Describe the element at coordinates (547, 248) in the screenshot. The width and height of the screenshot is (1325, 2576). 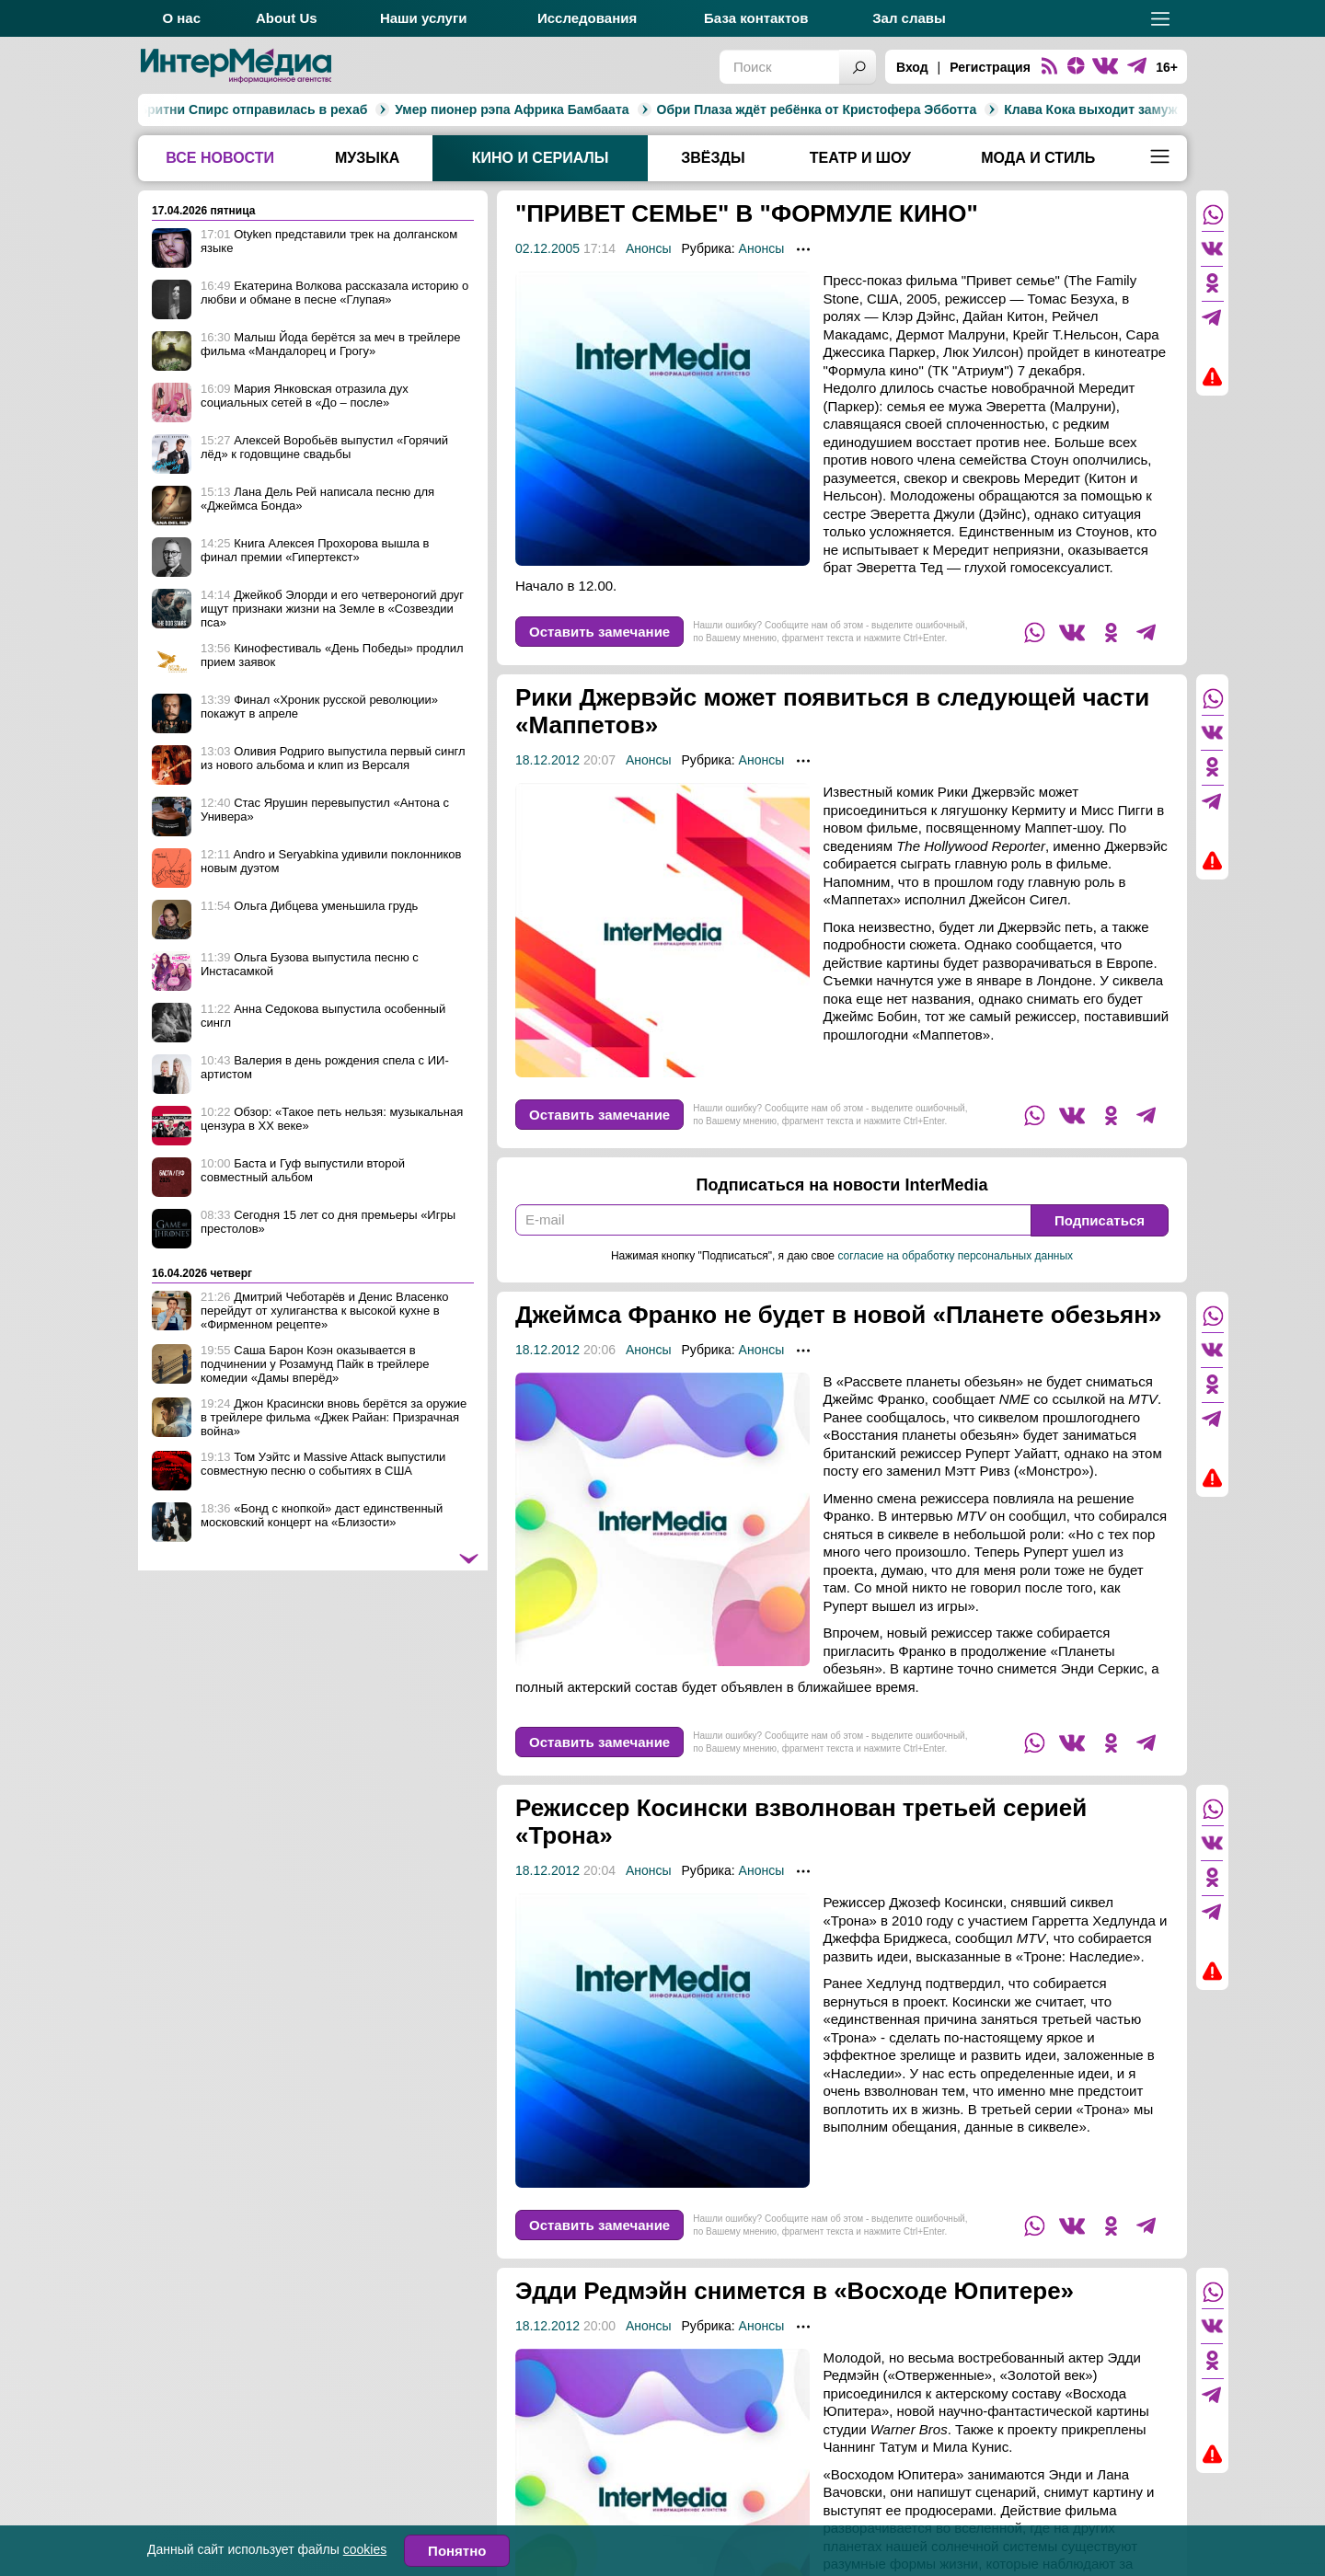
I see `02.12.2005` at that location.